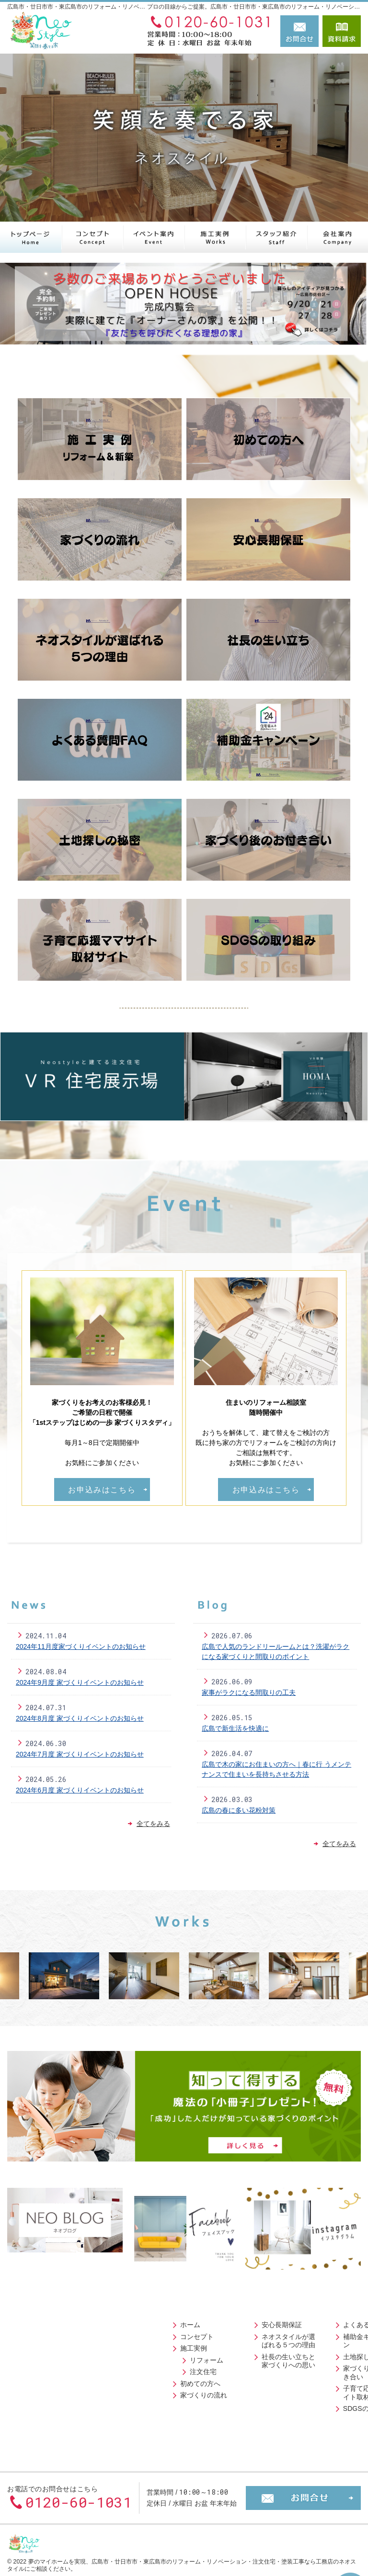 The width and height of the screenshot is (368, 2576). What do you see at coordinates (81, 1646) in the screenshot?
I see `2024年11月度家づくりイベントのお知らせ` at bounding box center [81, 1646].